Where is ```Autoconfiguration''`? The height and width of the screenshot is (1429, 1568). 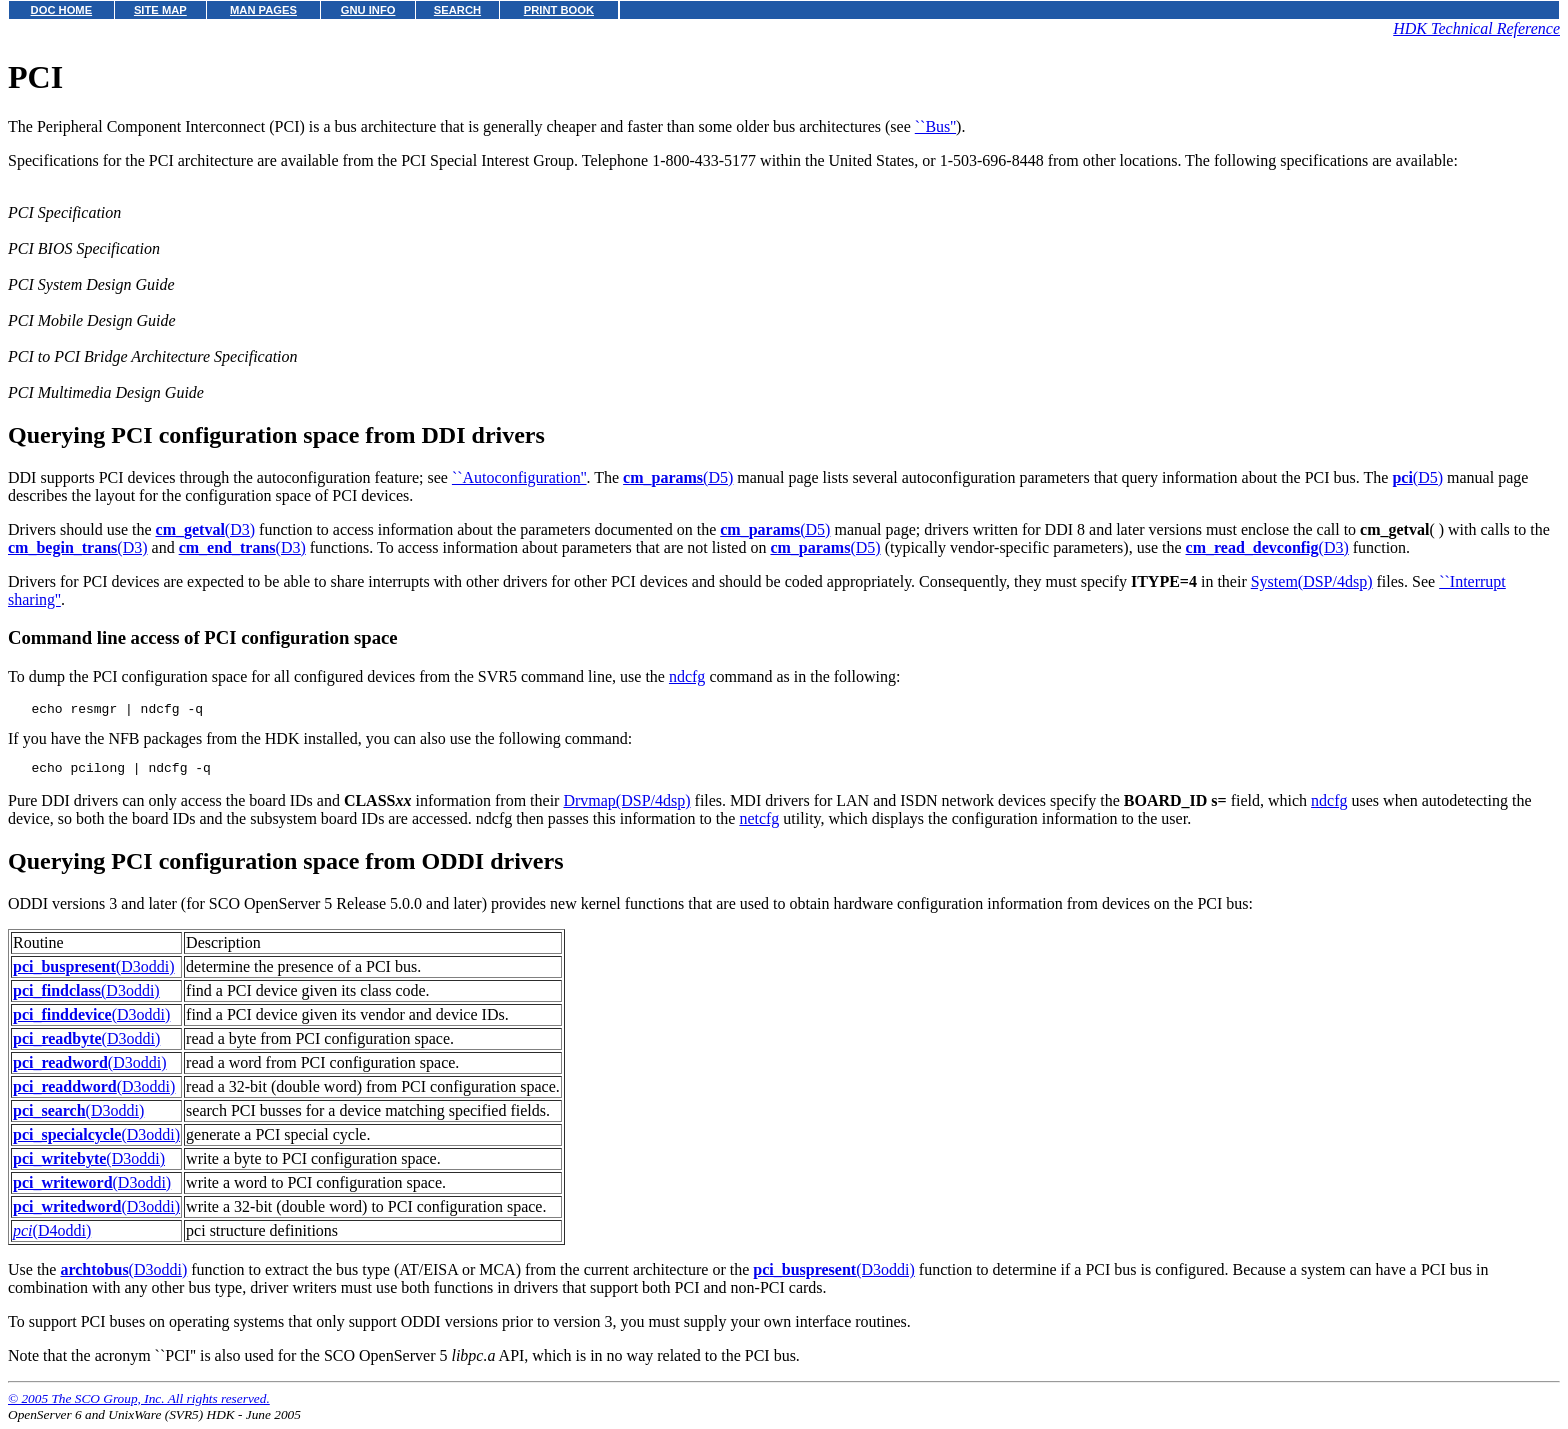 ``Autoconfiguration'' is located at coordinates (519, 477).